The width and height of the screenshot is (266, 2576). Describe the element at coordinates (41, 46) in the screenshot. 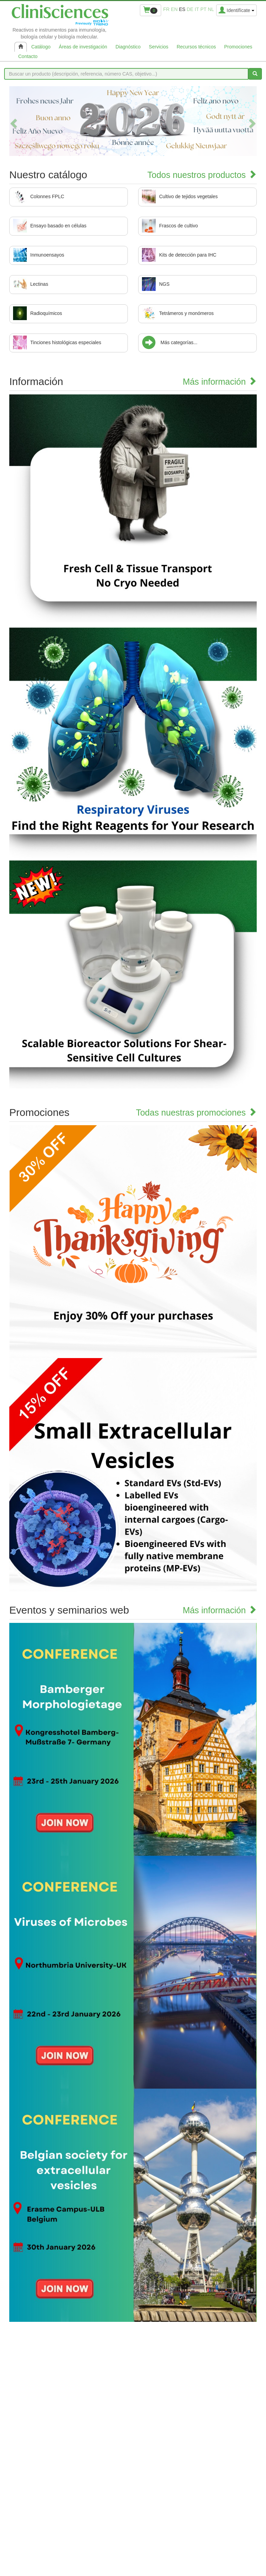

I see `Catálogo` at that location.